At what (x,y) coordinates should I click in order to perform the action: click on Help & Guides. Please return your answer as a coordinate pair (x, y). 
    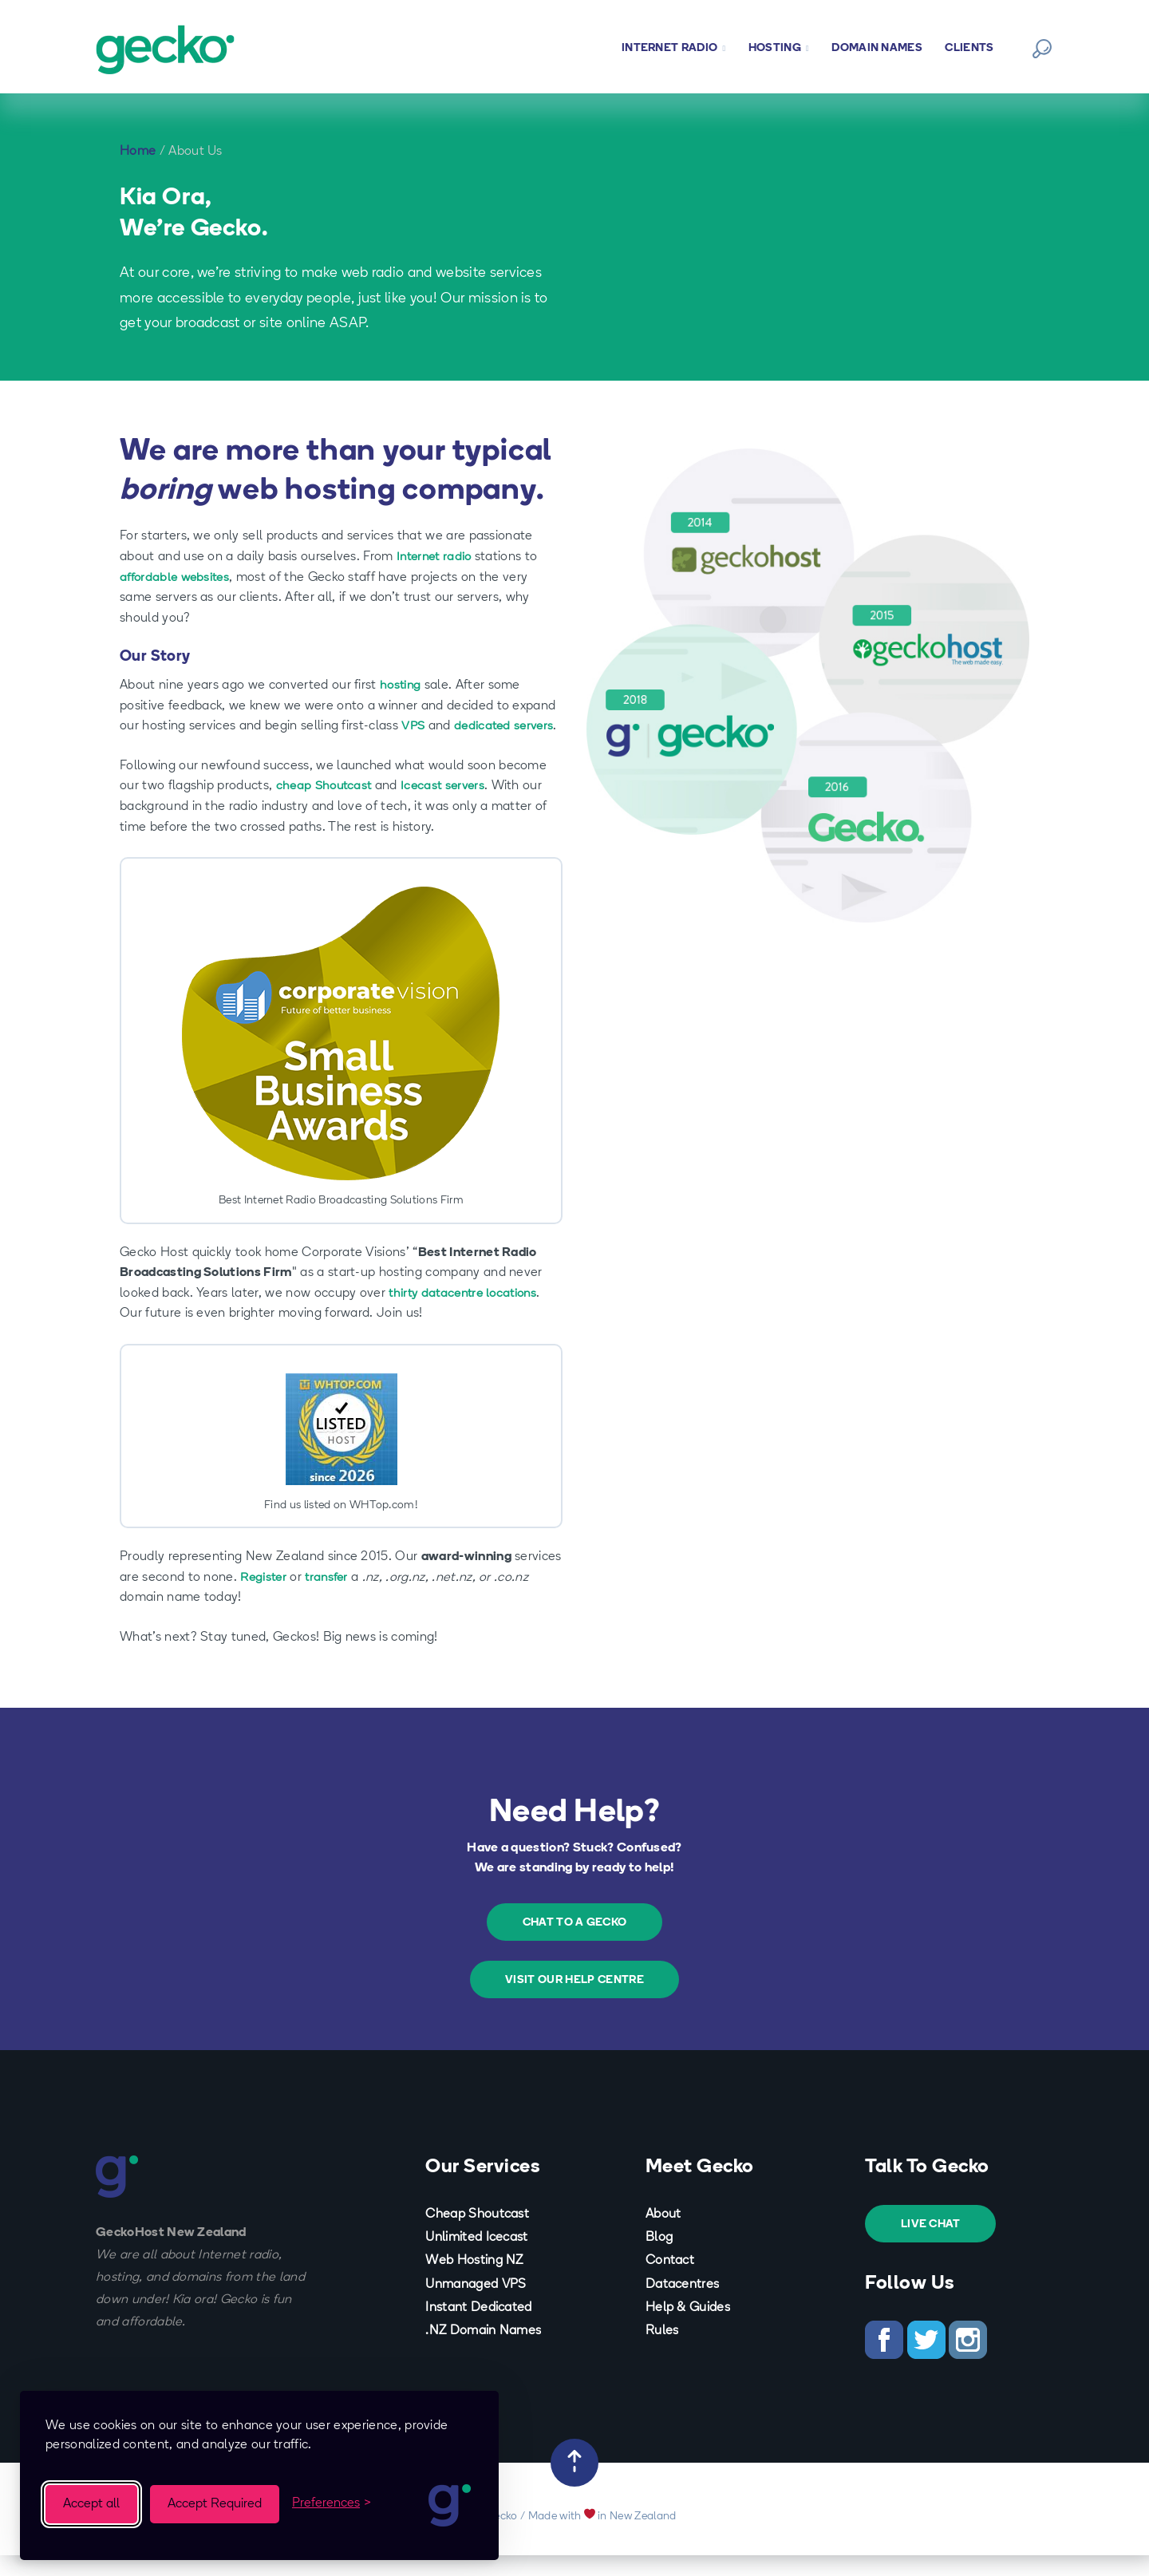
    Looking at the image, I should click on (688, 2327).